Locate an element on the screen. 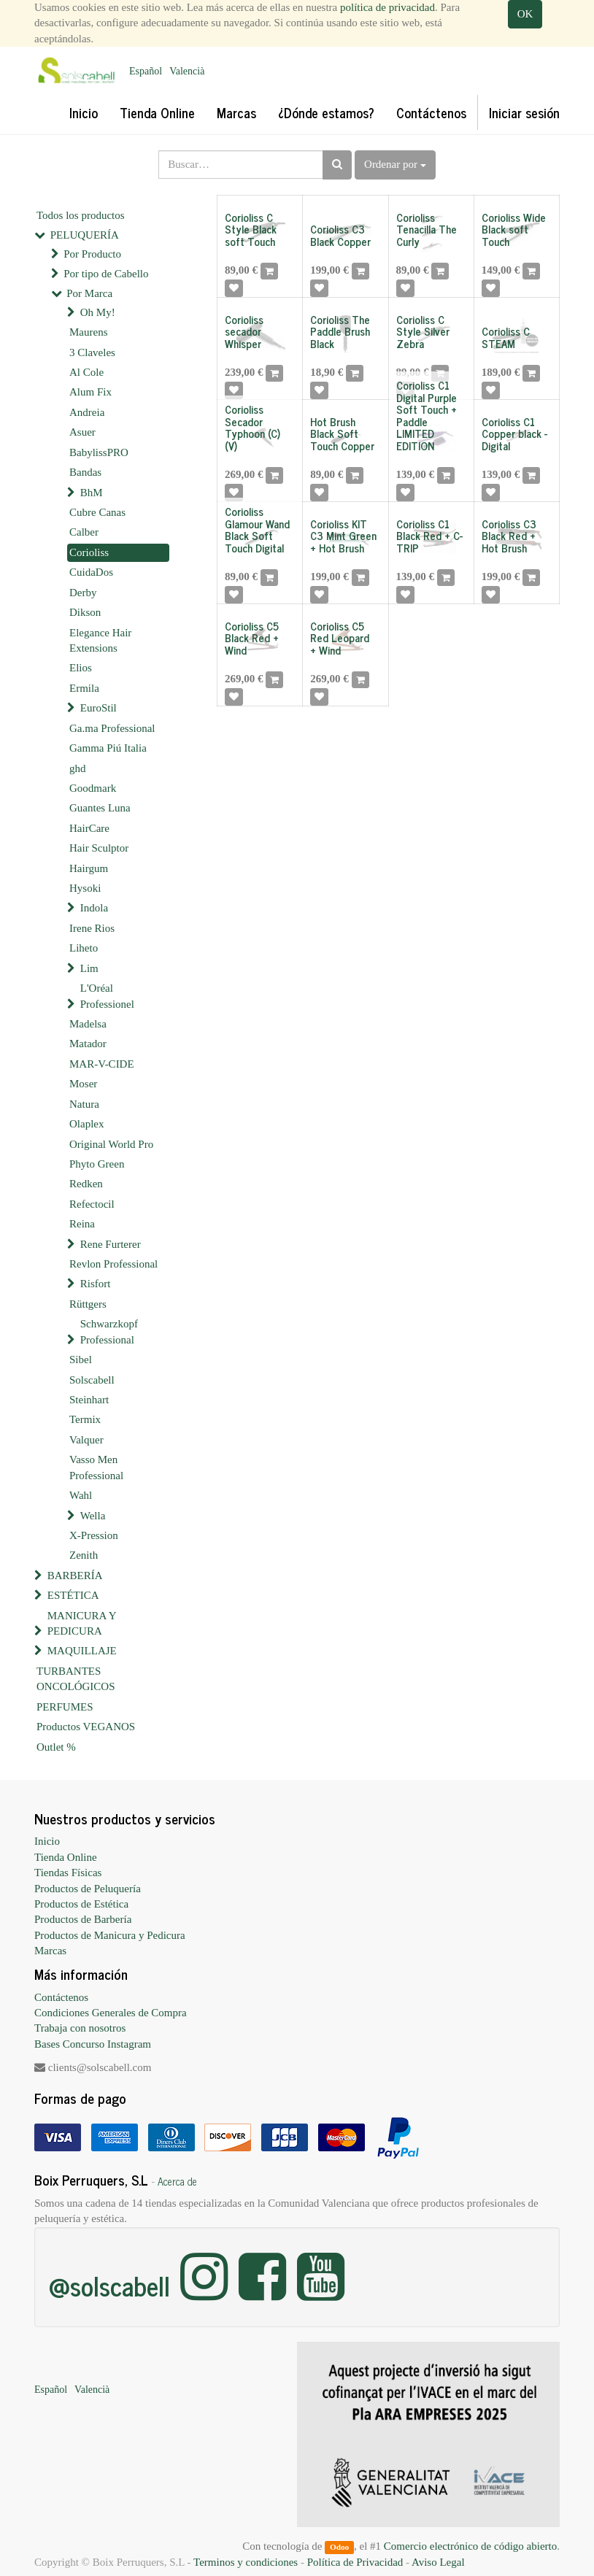 The image size is (594, 2576). Productos de Manicura y Pedicura is located at coordinates (109, 1935).